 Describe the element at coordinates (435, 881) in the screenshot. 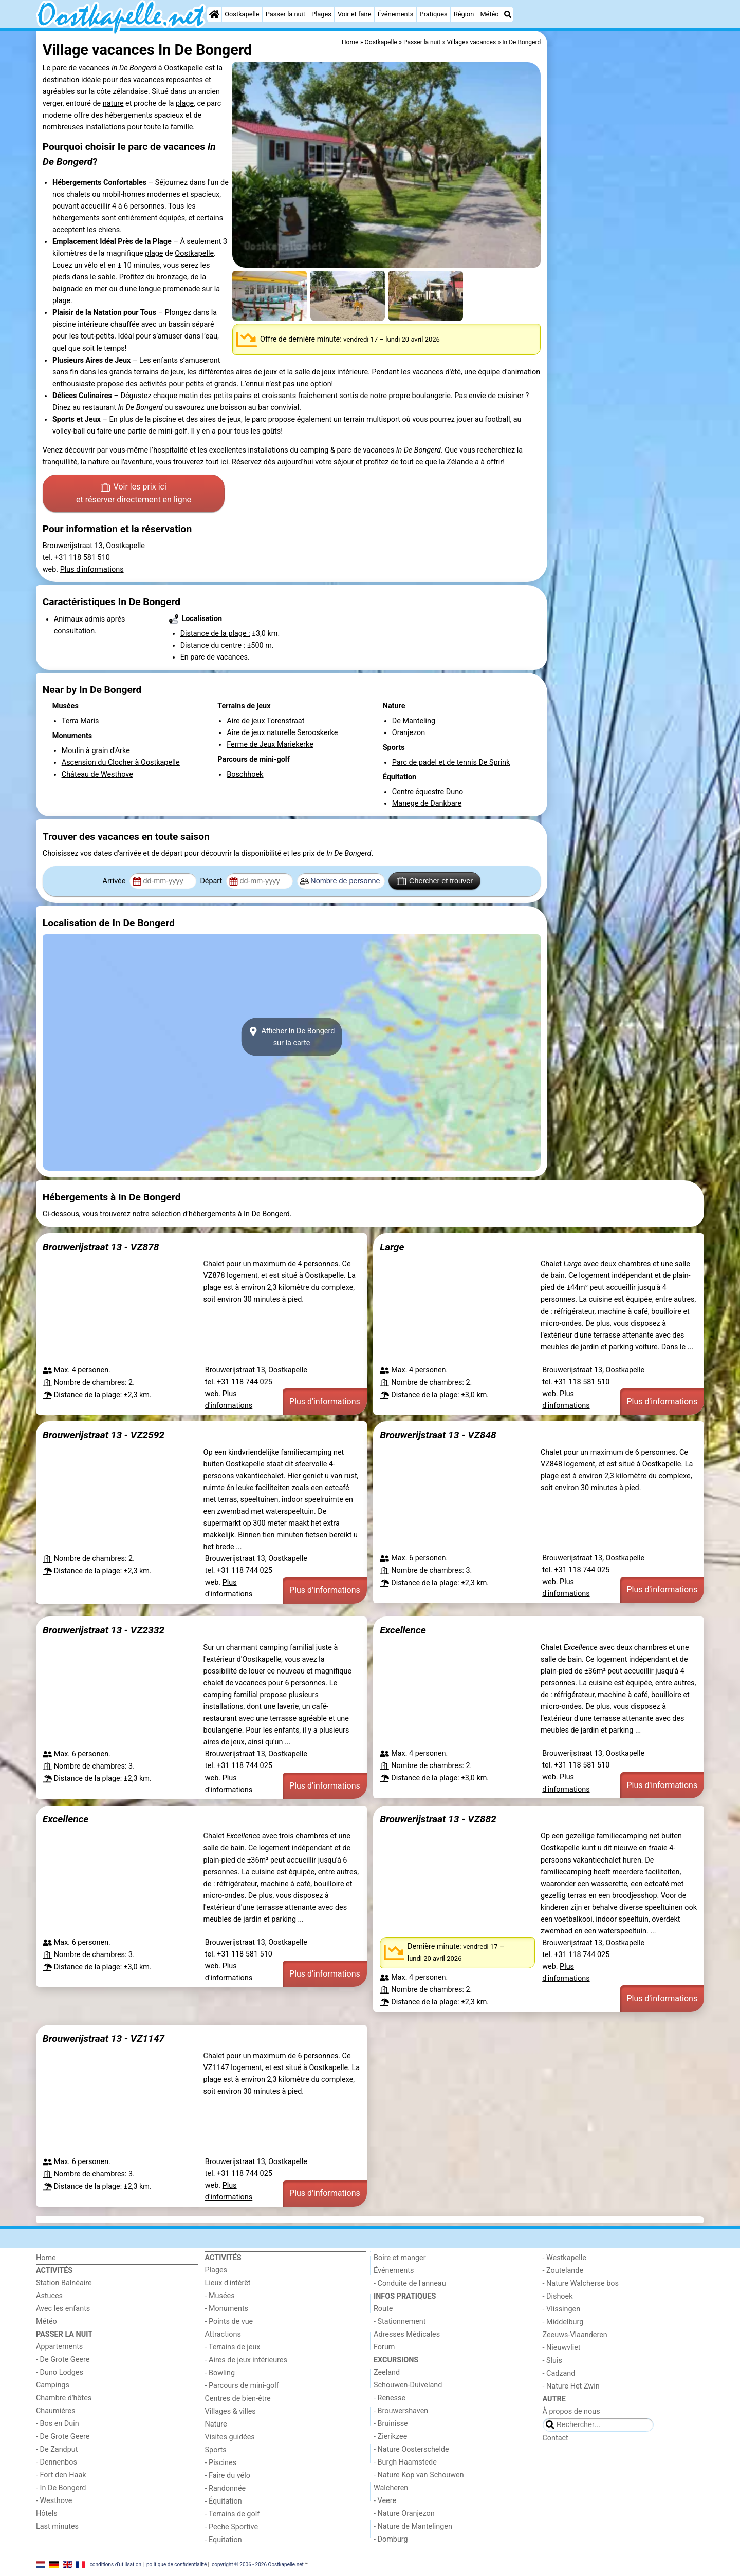

I see `Chercher et trouver` at that location.